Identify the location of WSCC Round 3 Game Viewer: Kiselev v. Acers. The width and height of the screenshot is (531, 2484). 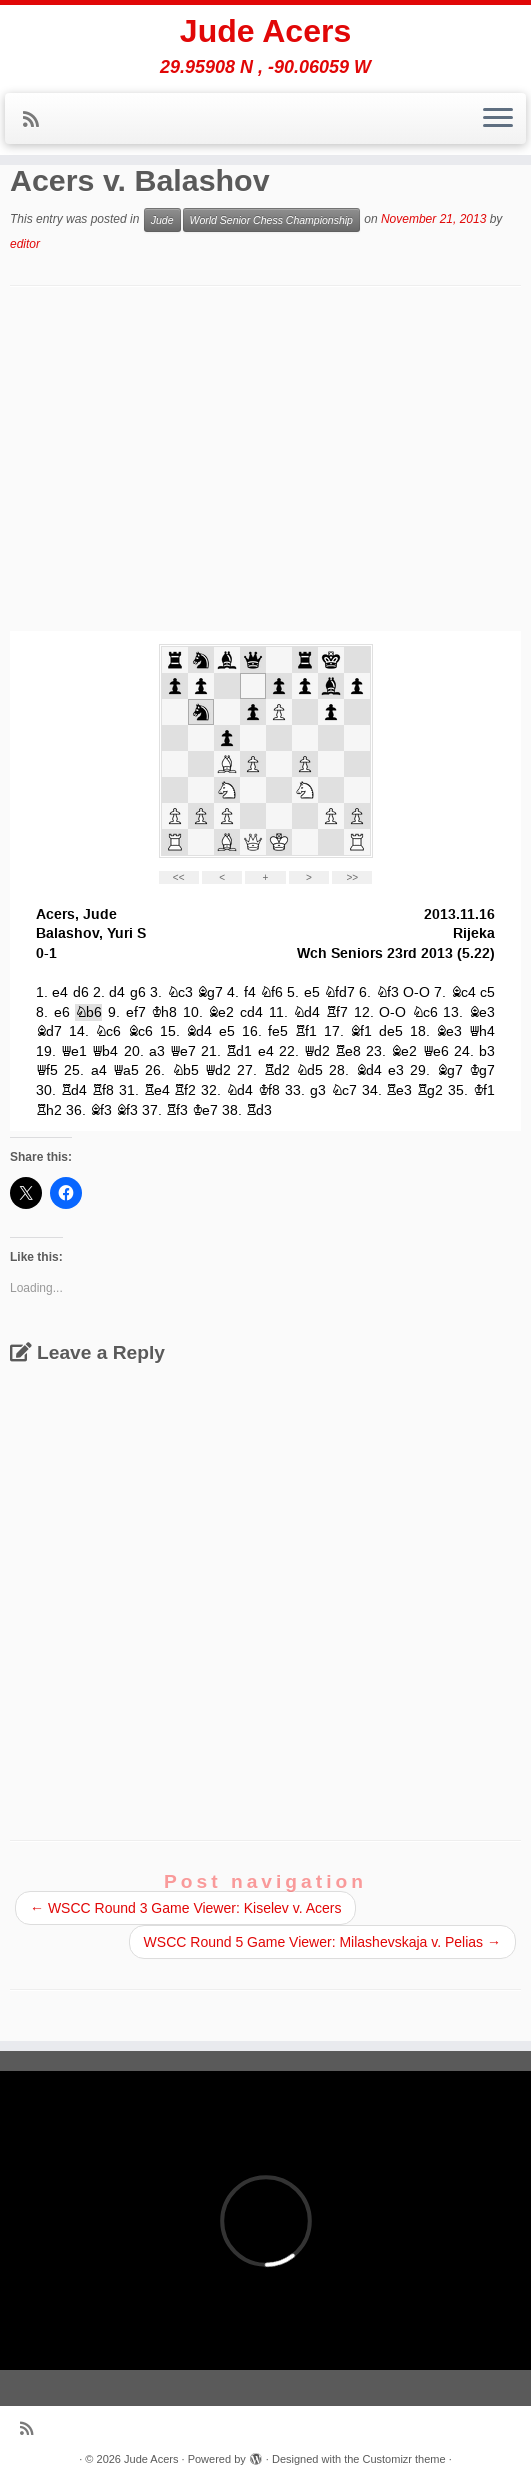
(185, 1908).